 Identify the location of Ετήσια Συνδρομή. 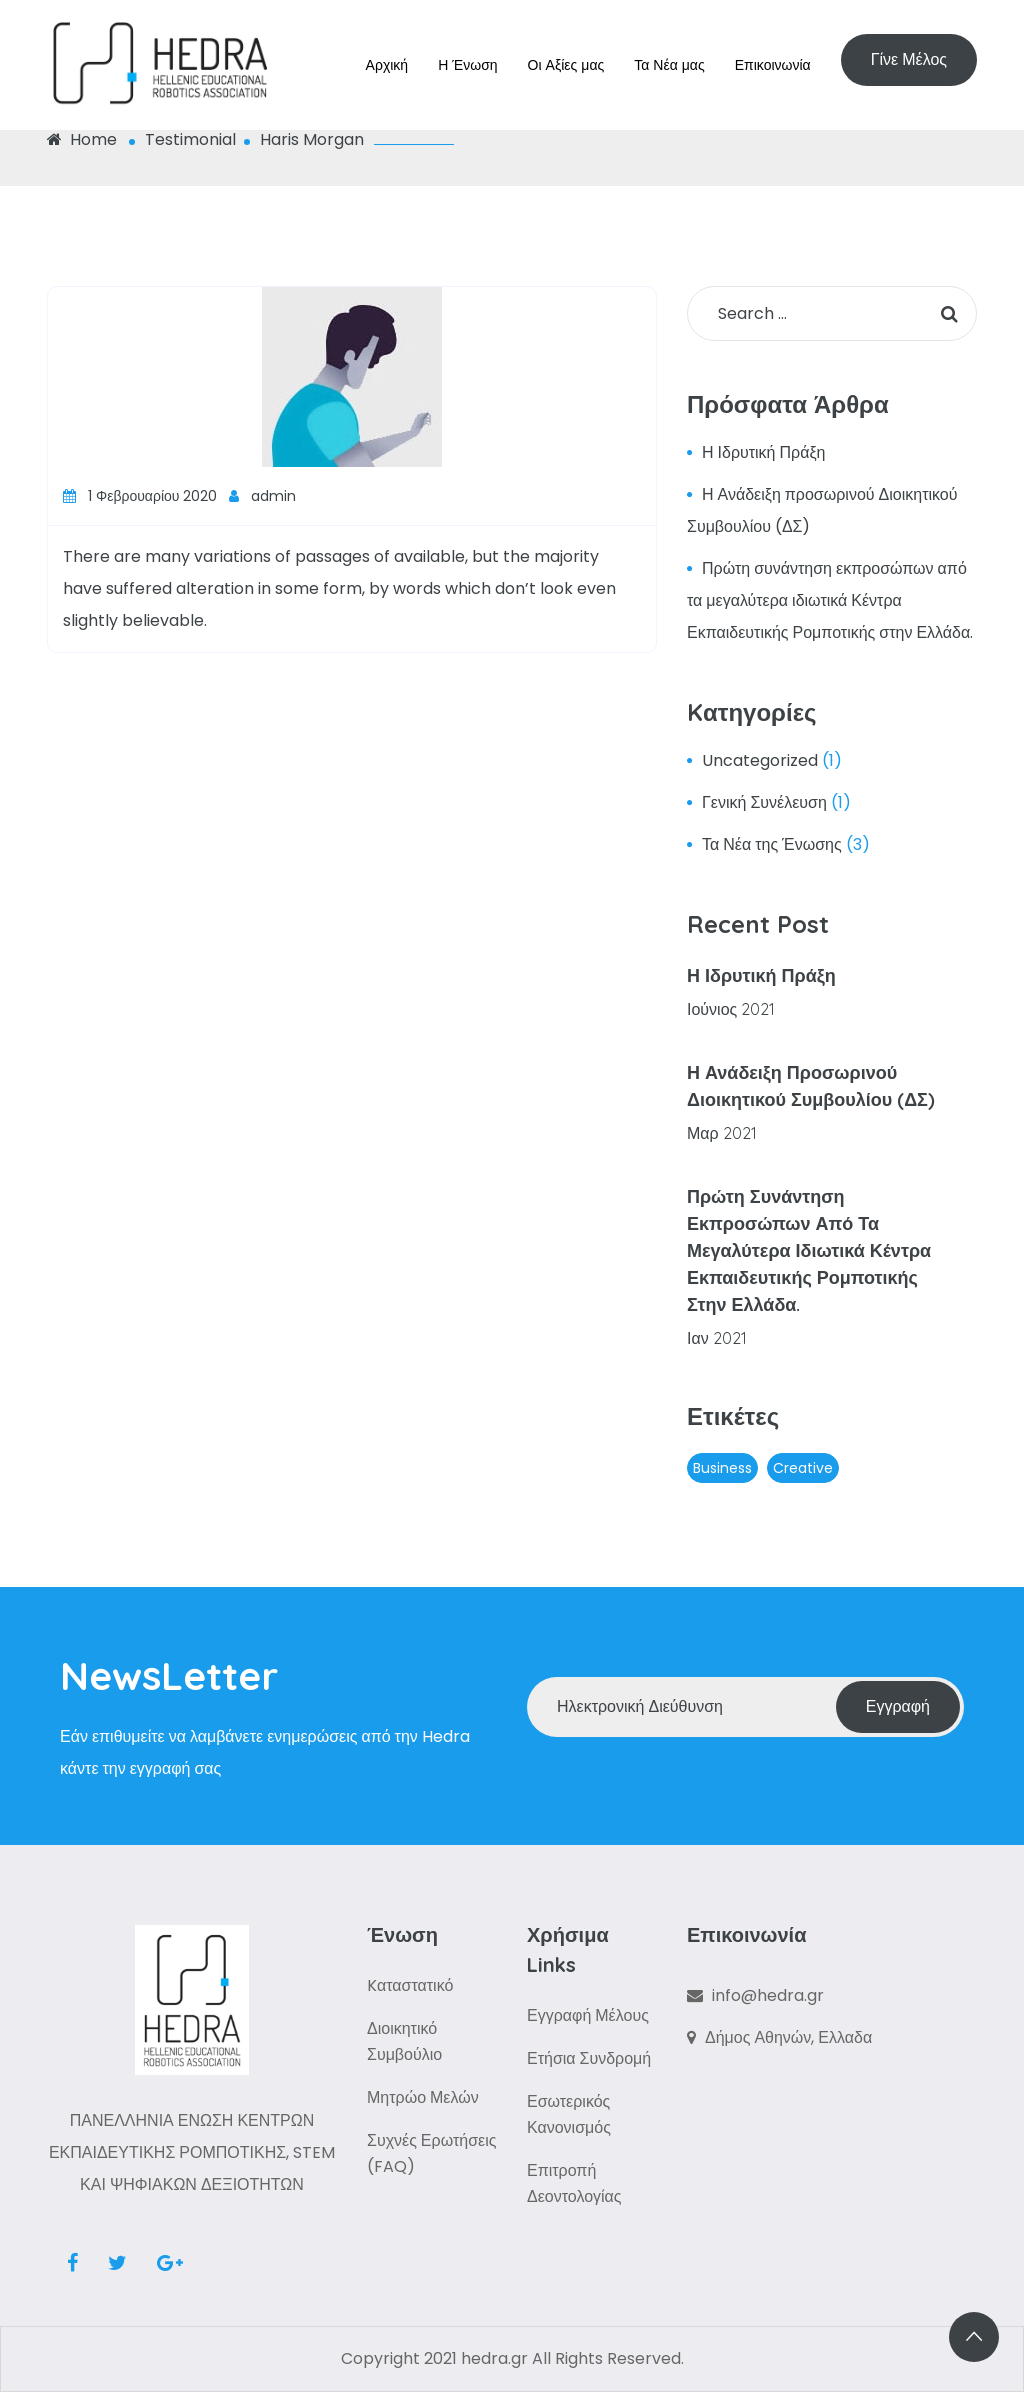
(589, 2058).